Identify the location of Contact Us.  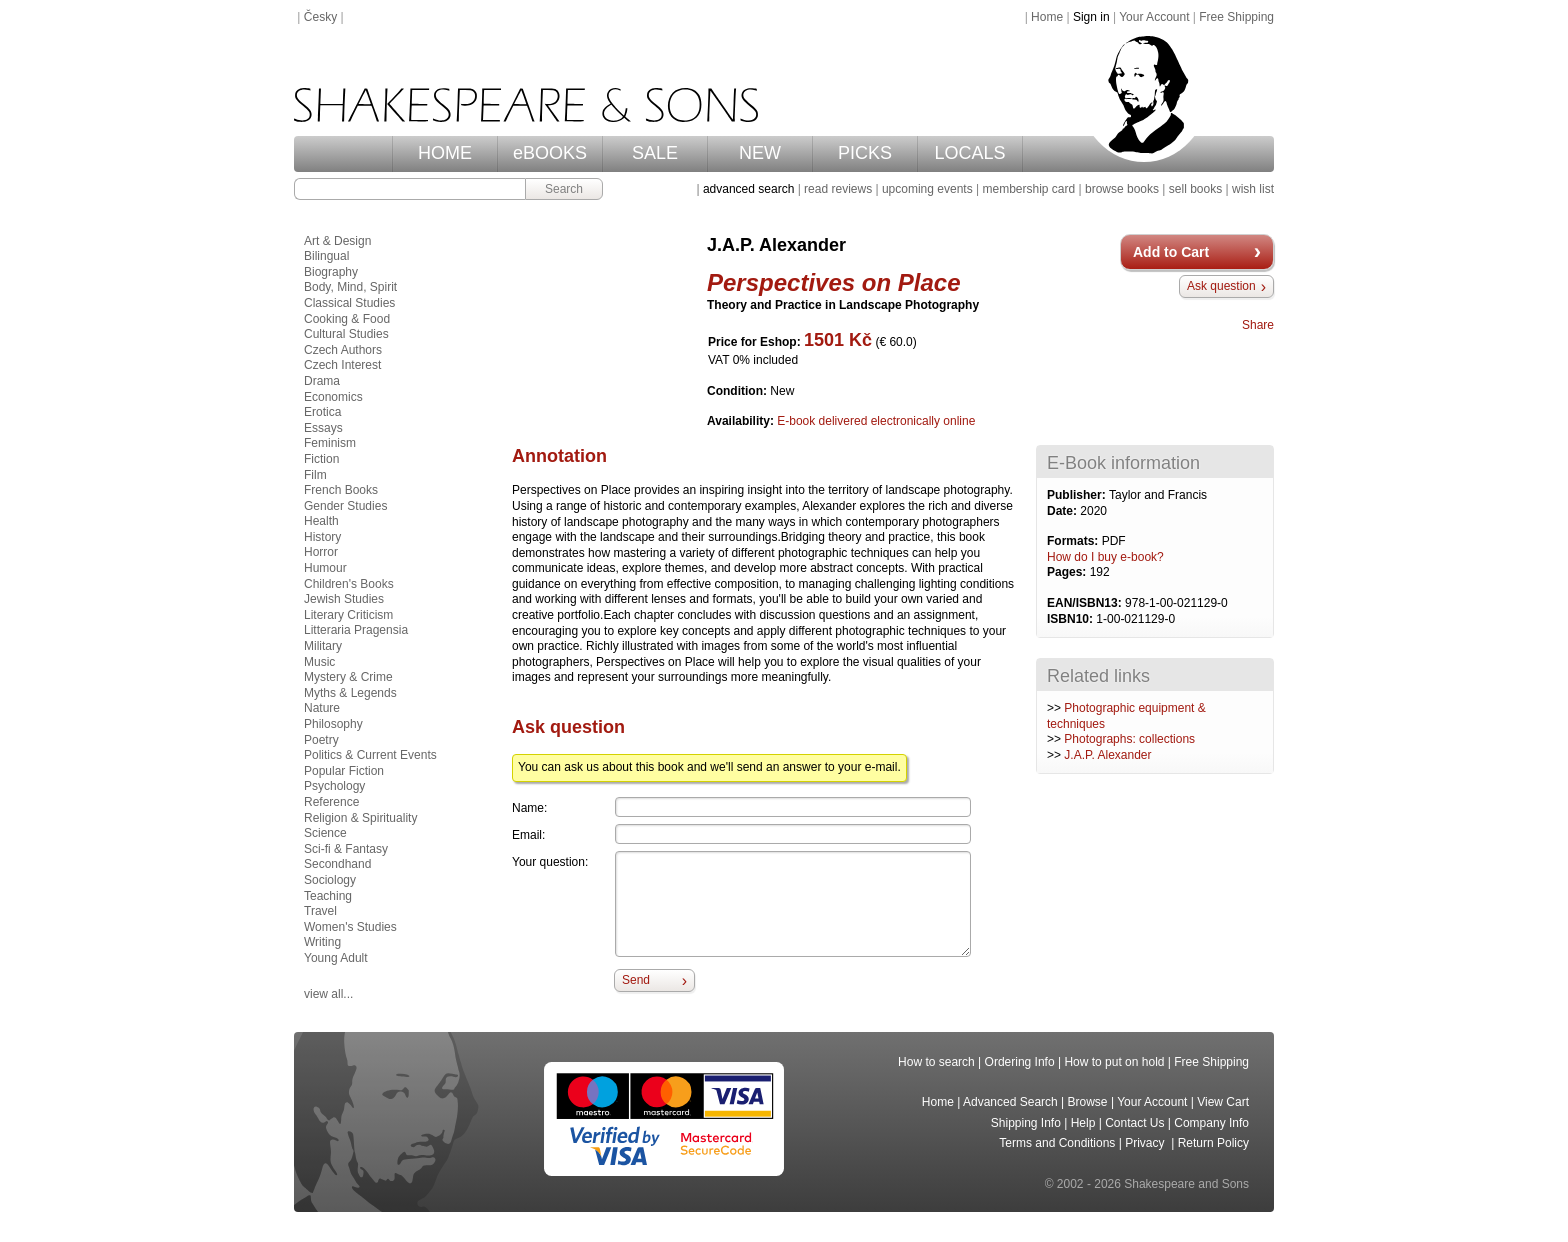
(1134, 1123).